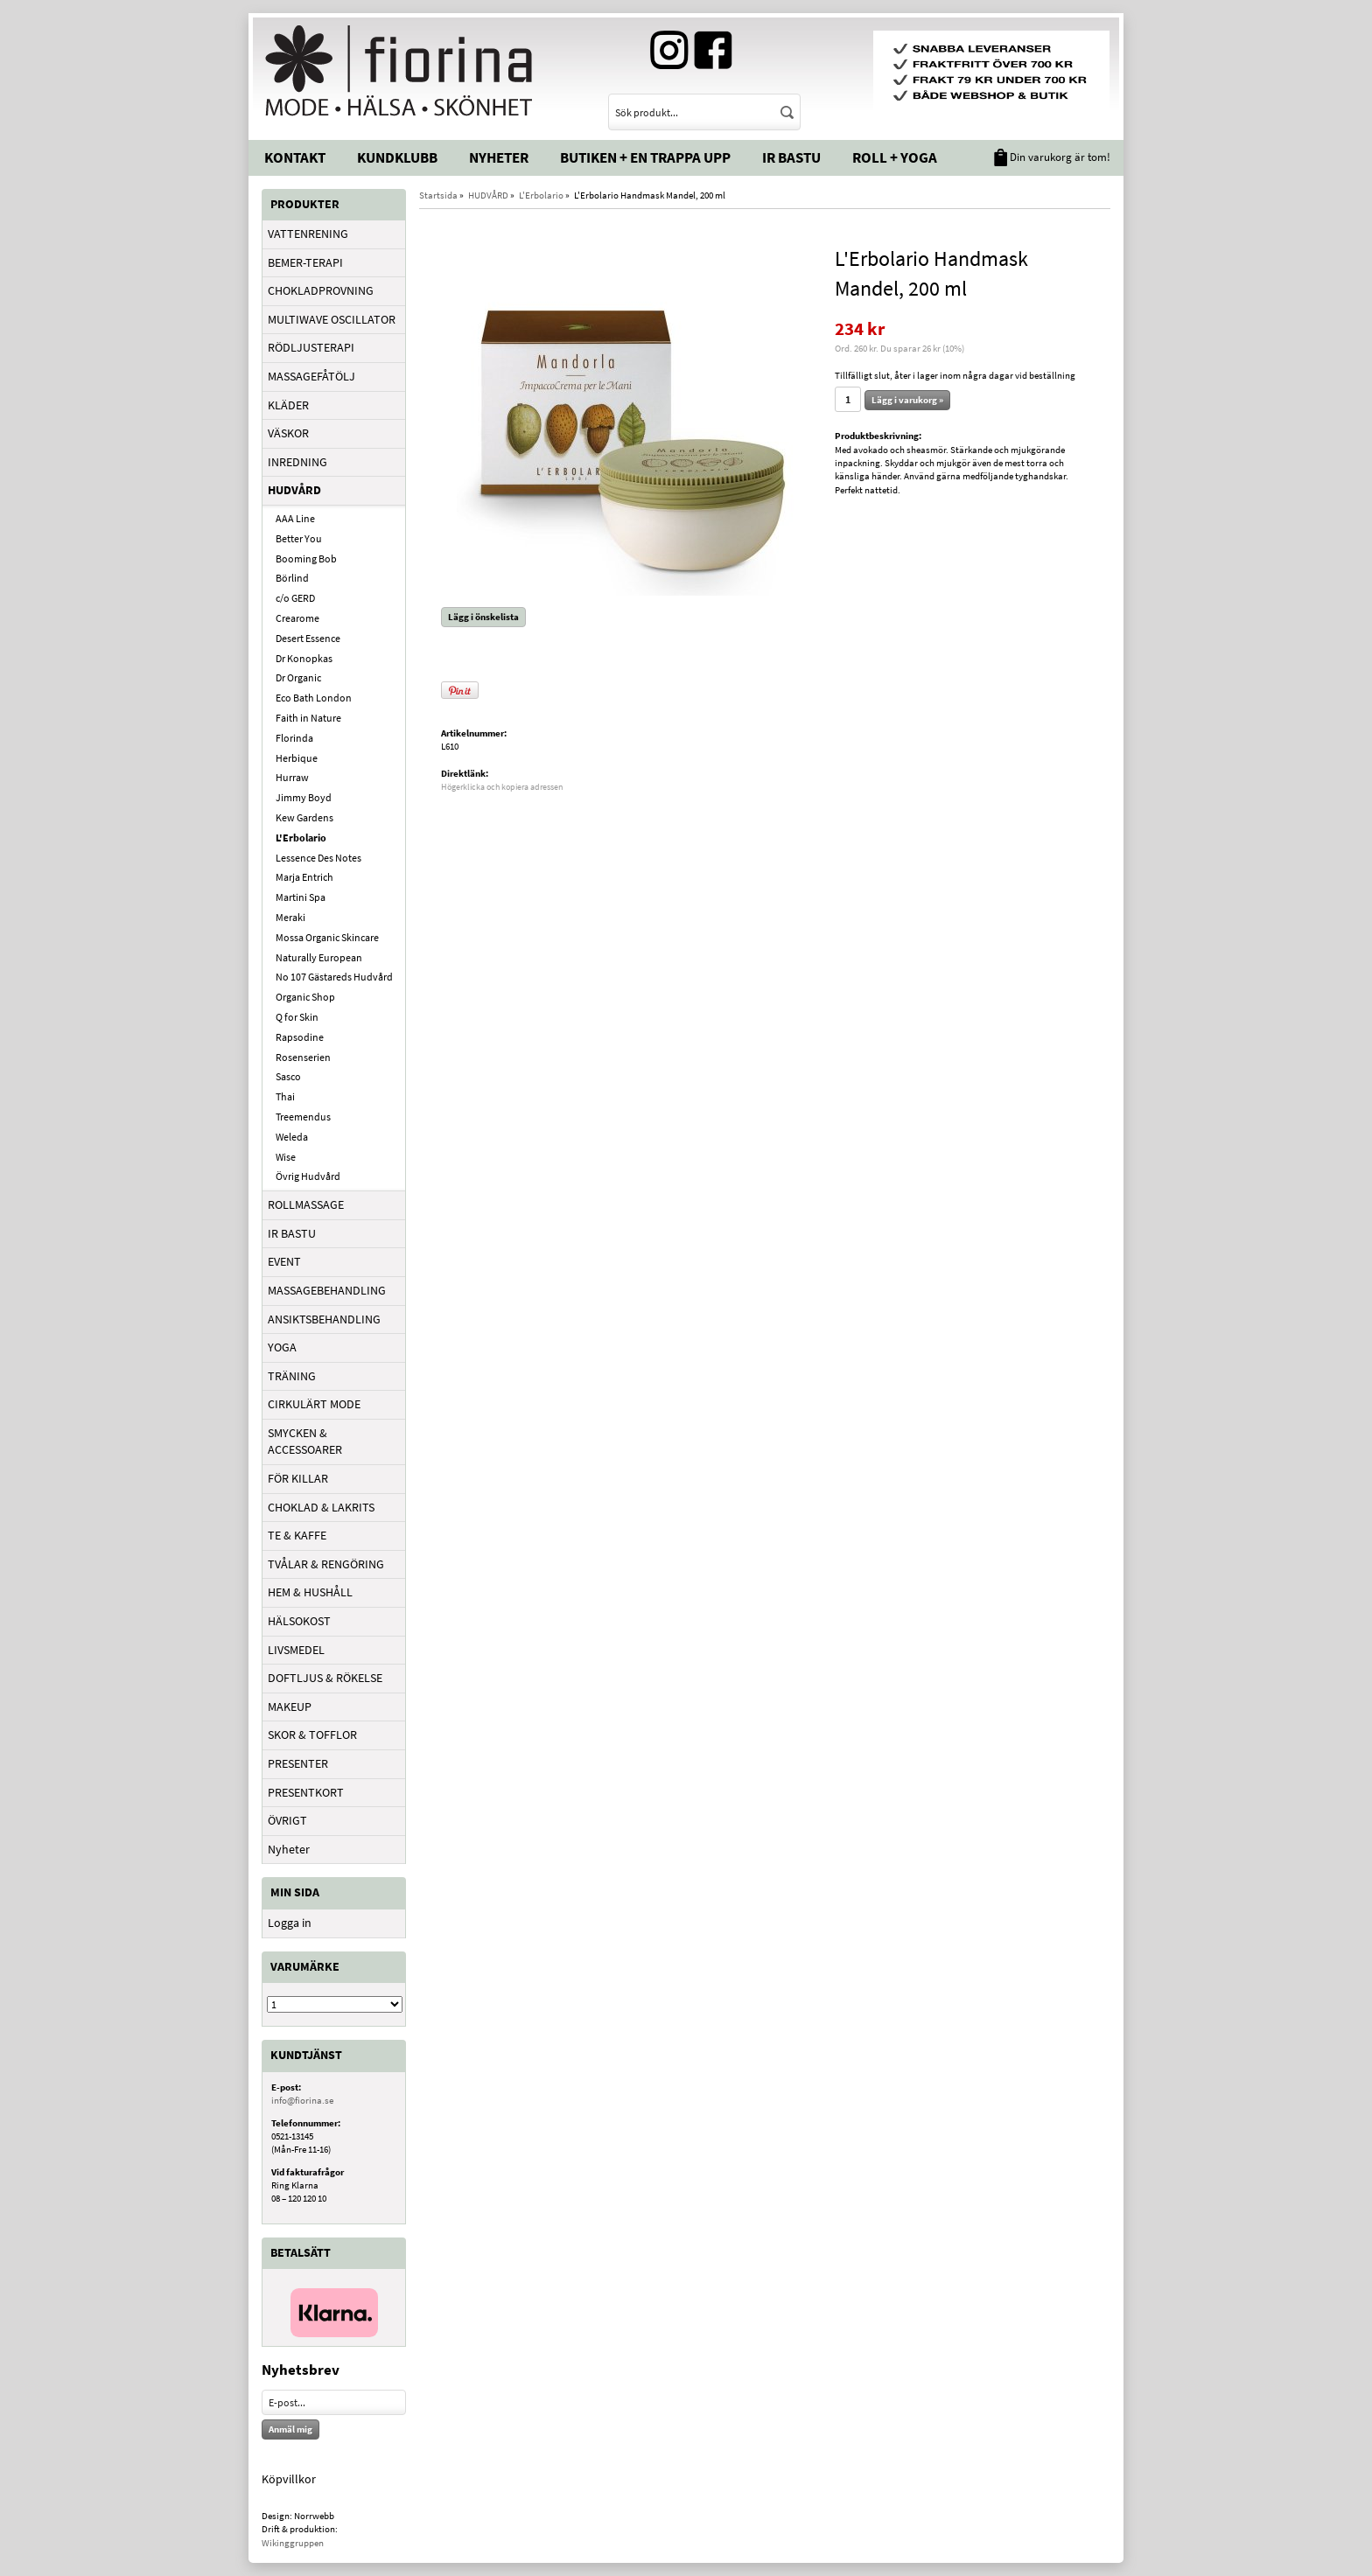  I want to click on LIVSMEDEL, so click(296, 1650).